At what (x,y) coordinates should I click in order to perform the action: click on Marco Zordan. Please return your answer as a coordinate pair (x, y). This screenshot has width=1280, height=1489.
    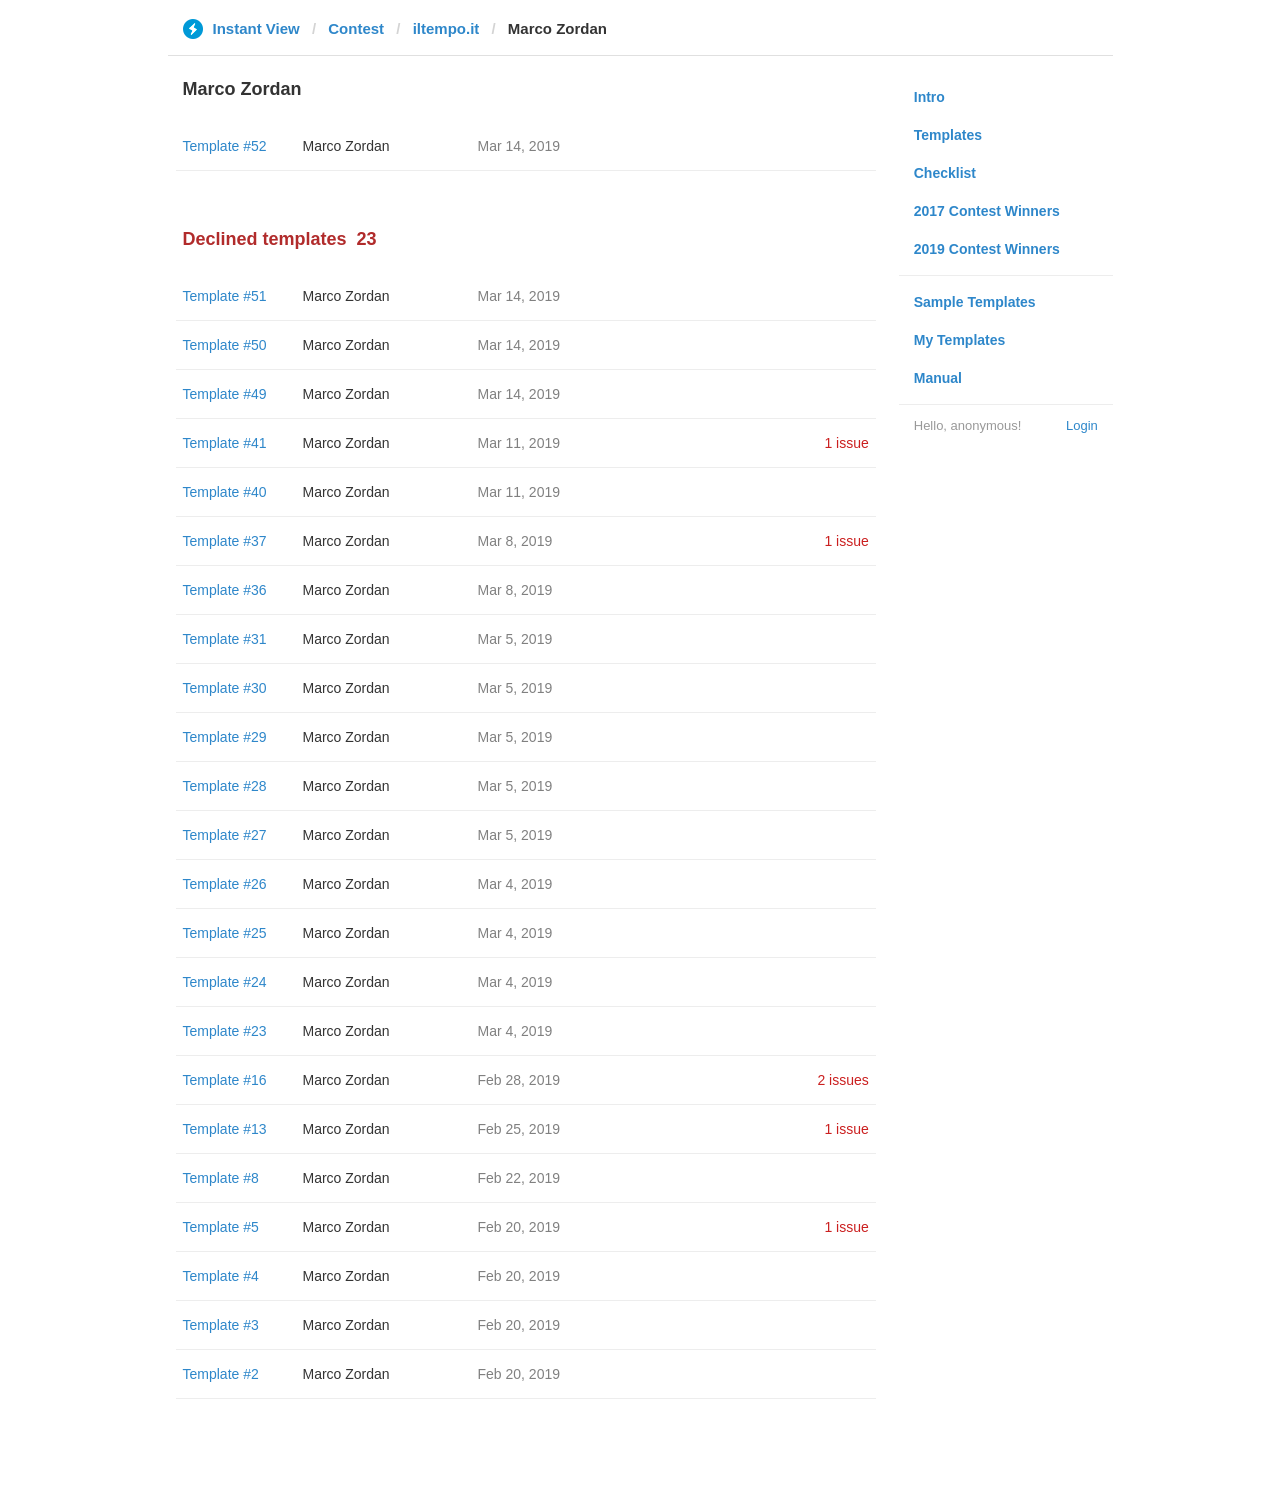
    Looking at the image, I should click on (346, 146).